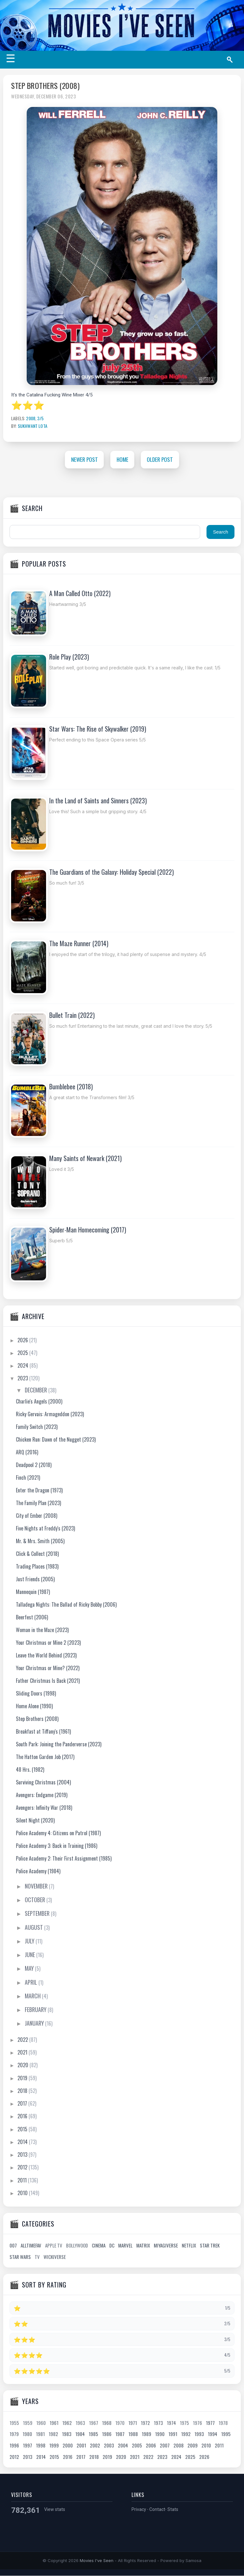 This screenshot has height=2576, width=244. What do you see at coordinates (13, 2245) in the screenshot?
I see `007` at bounding box center [13, 2245].